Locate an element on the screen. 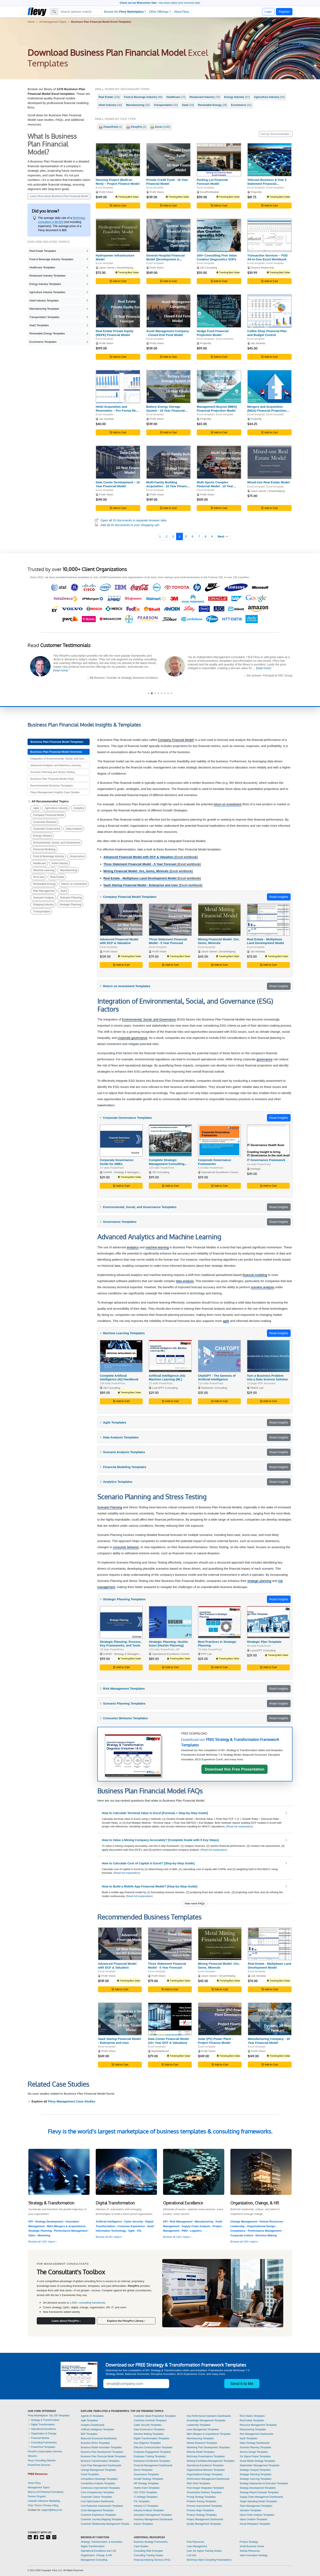  Consulting Training Guides is located at coordinates (148, 2555).